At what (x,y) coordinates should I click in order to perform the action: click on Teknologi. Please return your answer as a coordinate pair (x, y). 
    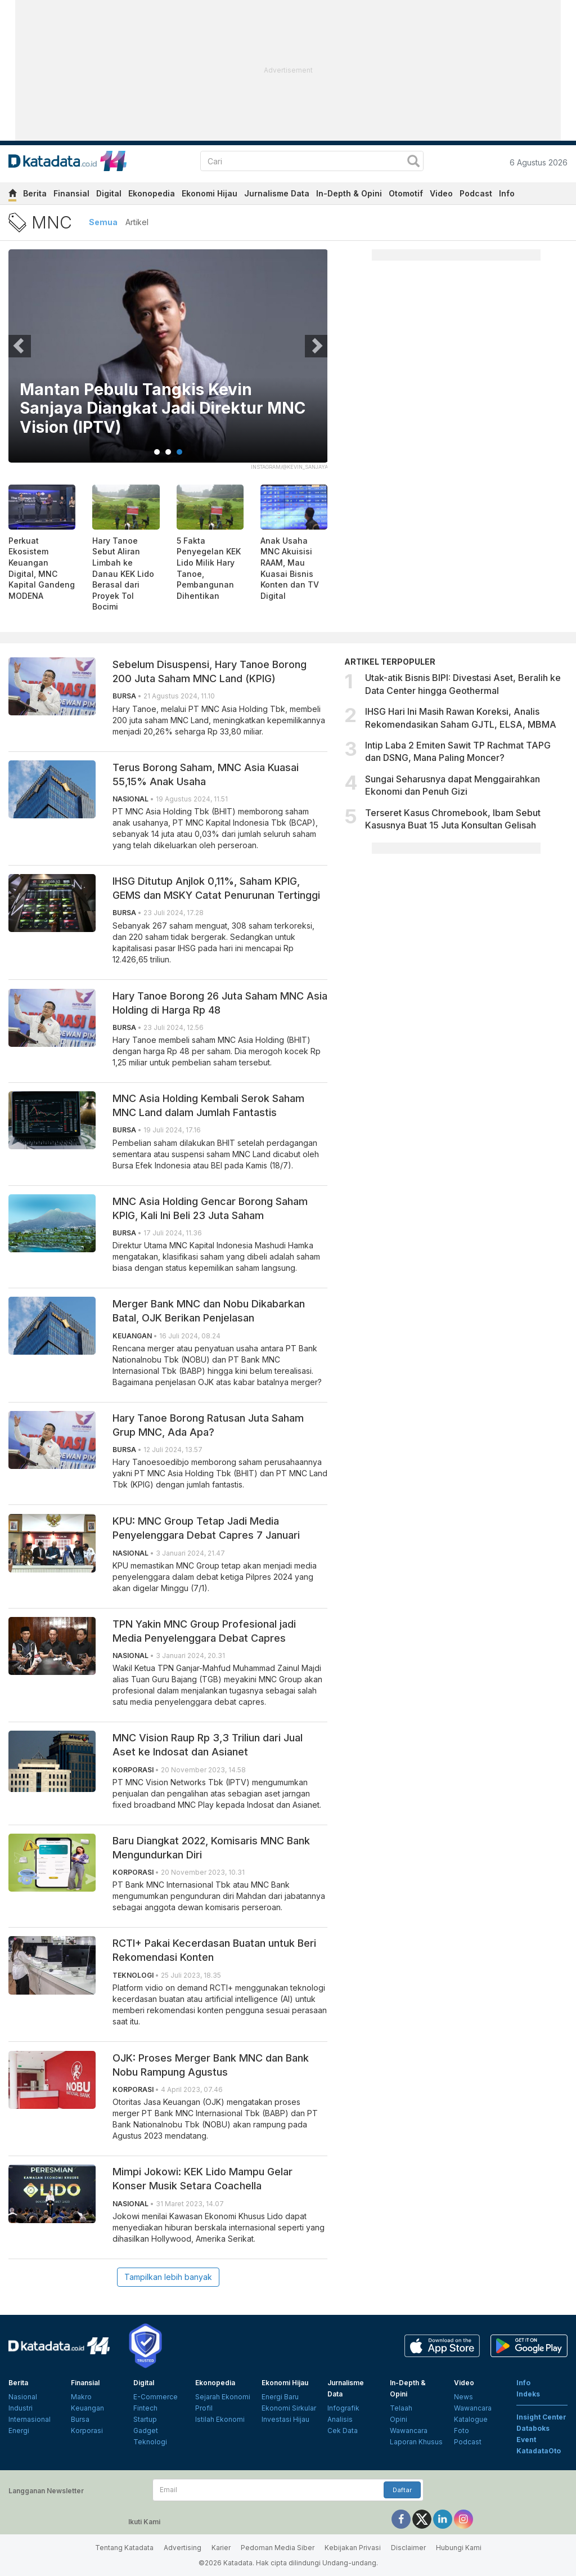
    Looking at the image, I should click on (150, 2442).